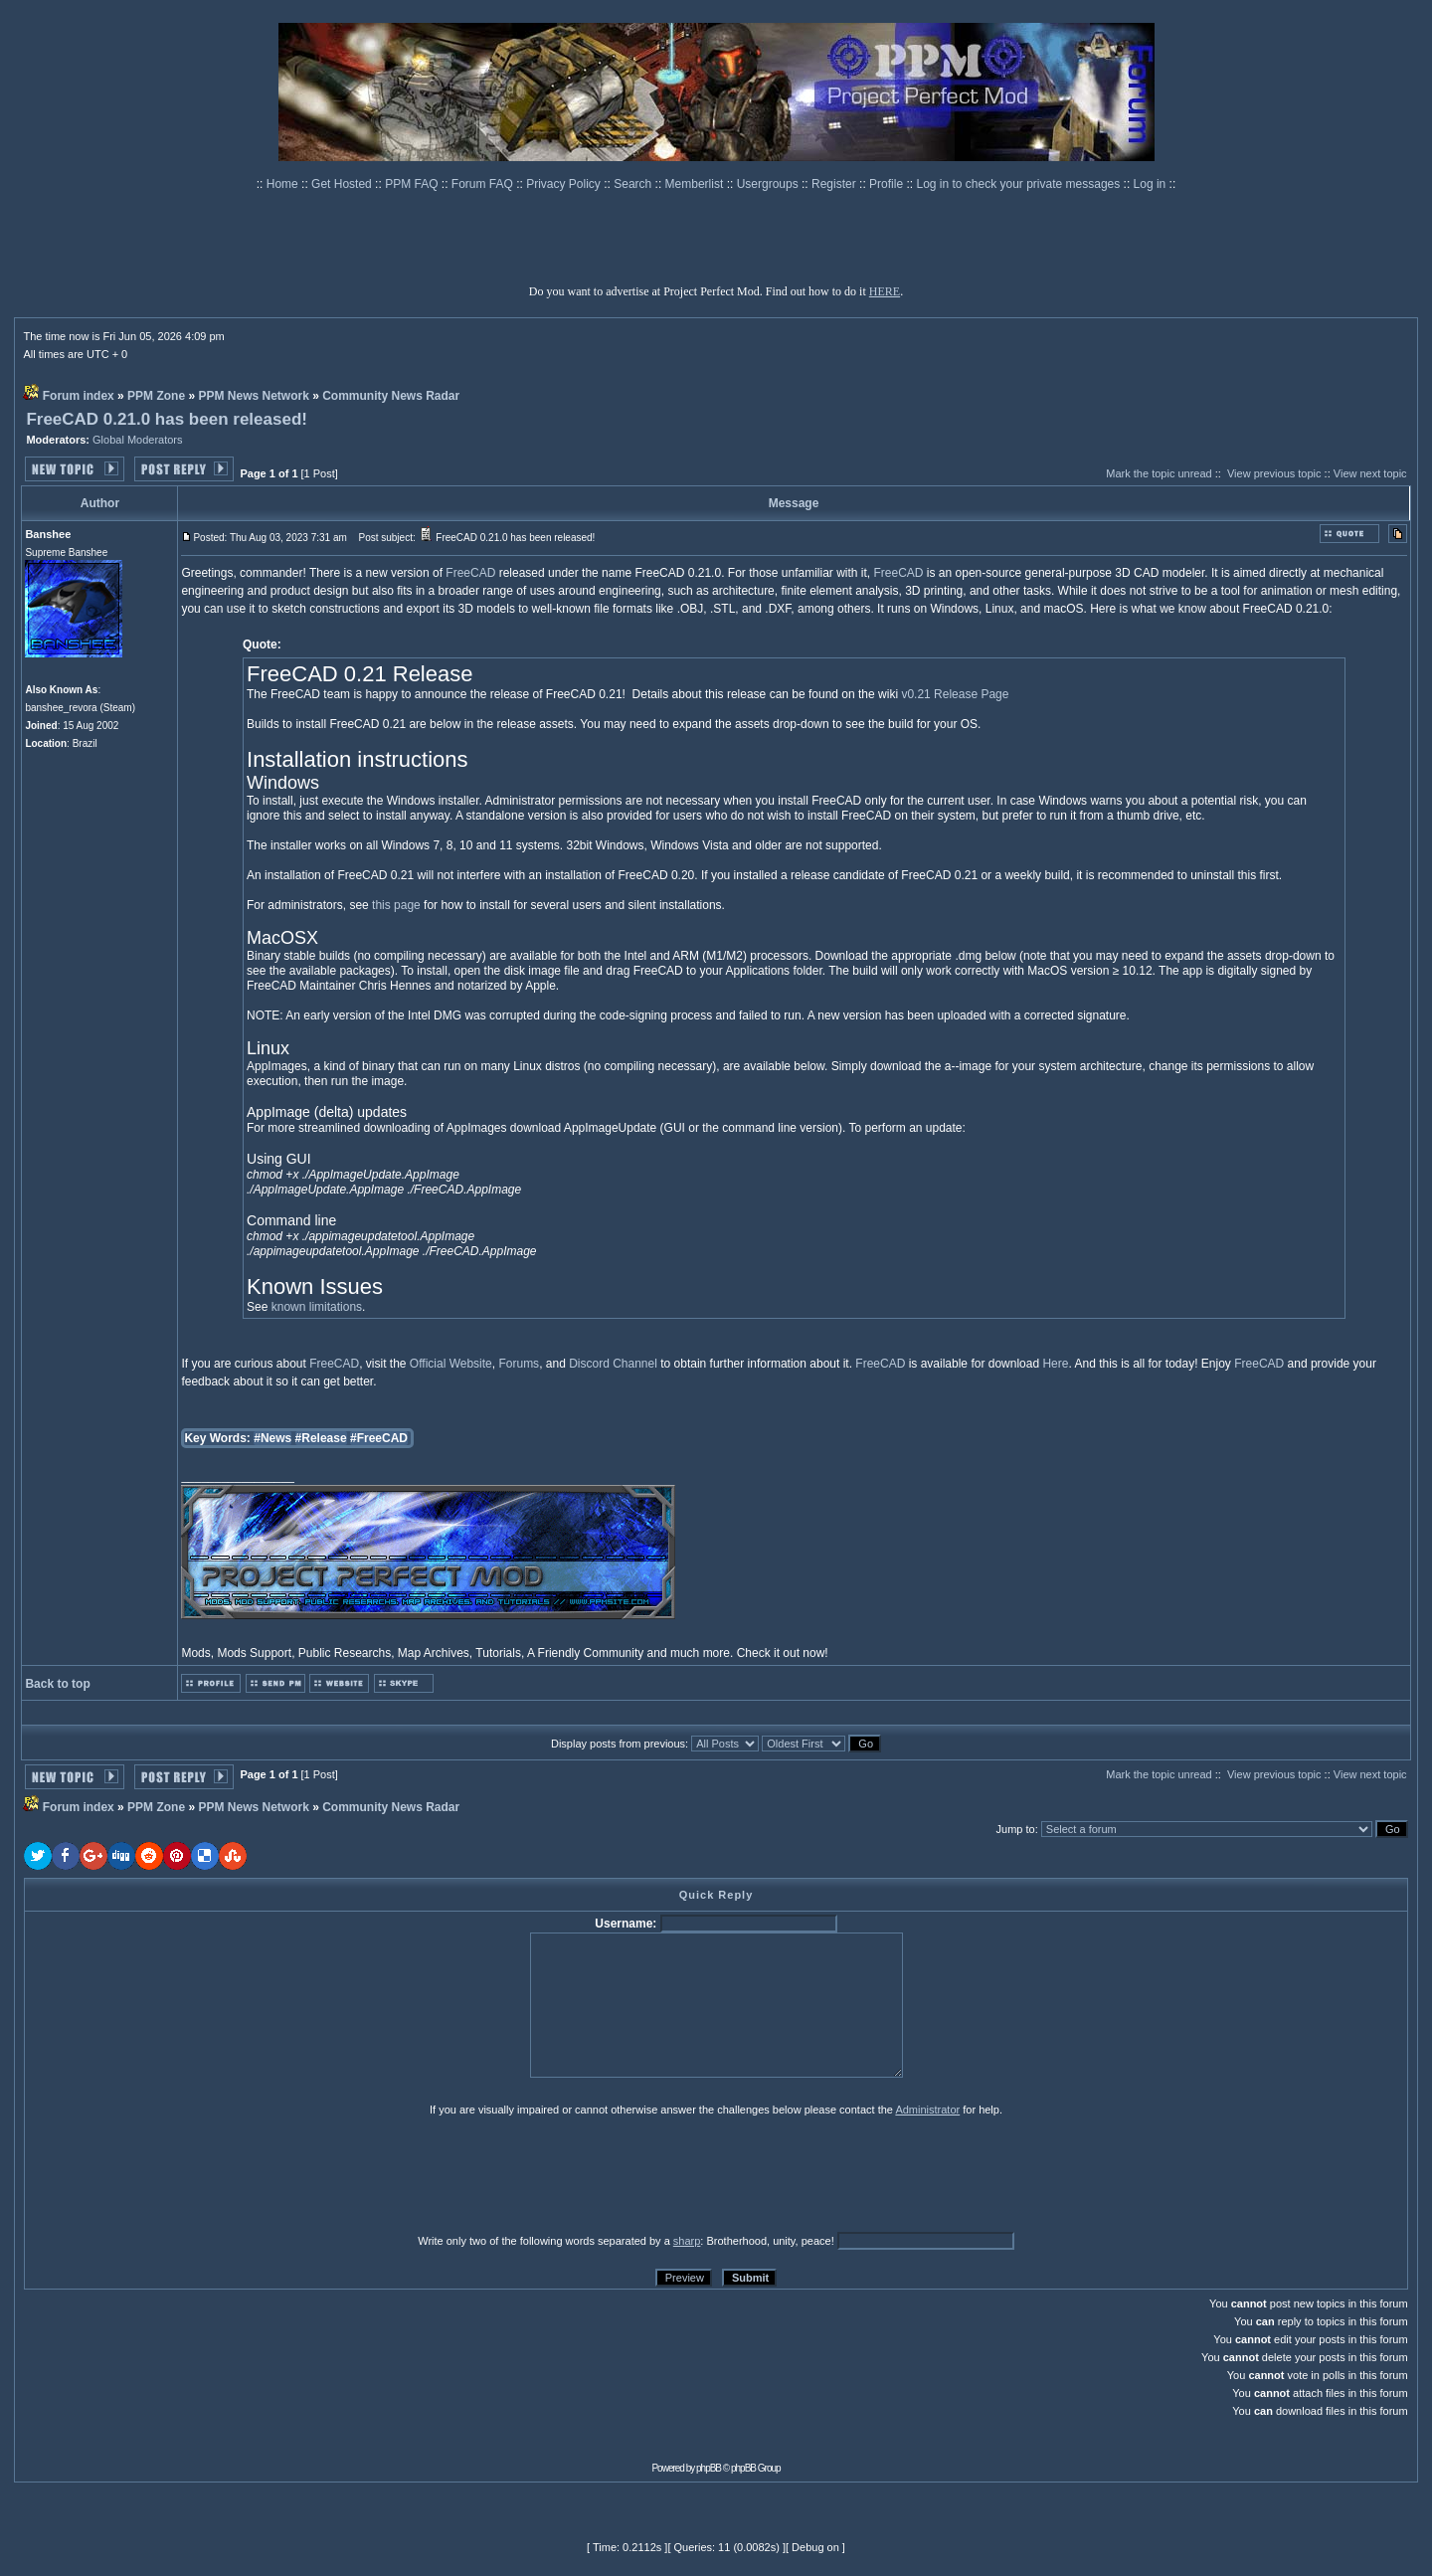  Describe the element at coordinates (518, 1364) in the screenshot. I see `Forums` at that location.